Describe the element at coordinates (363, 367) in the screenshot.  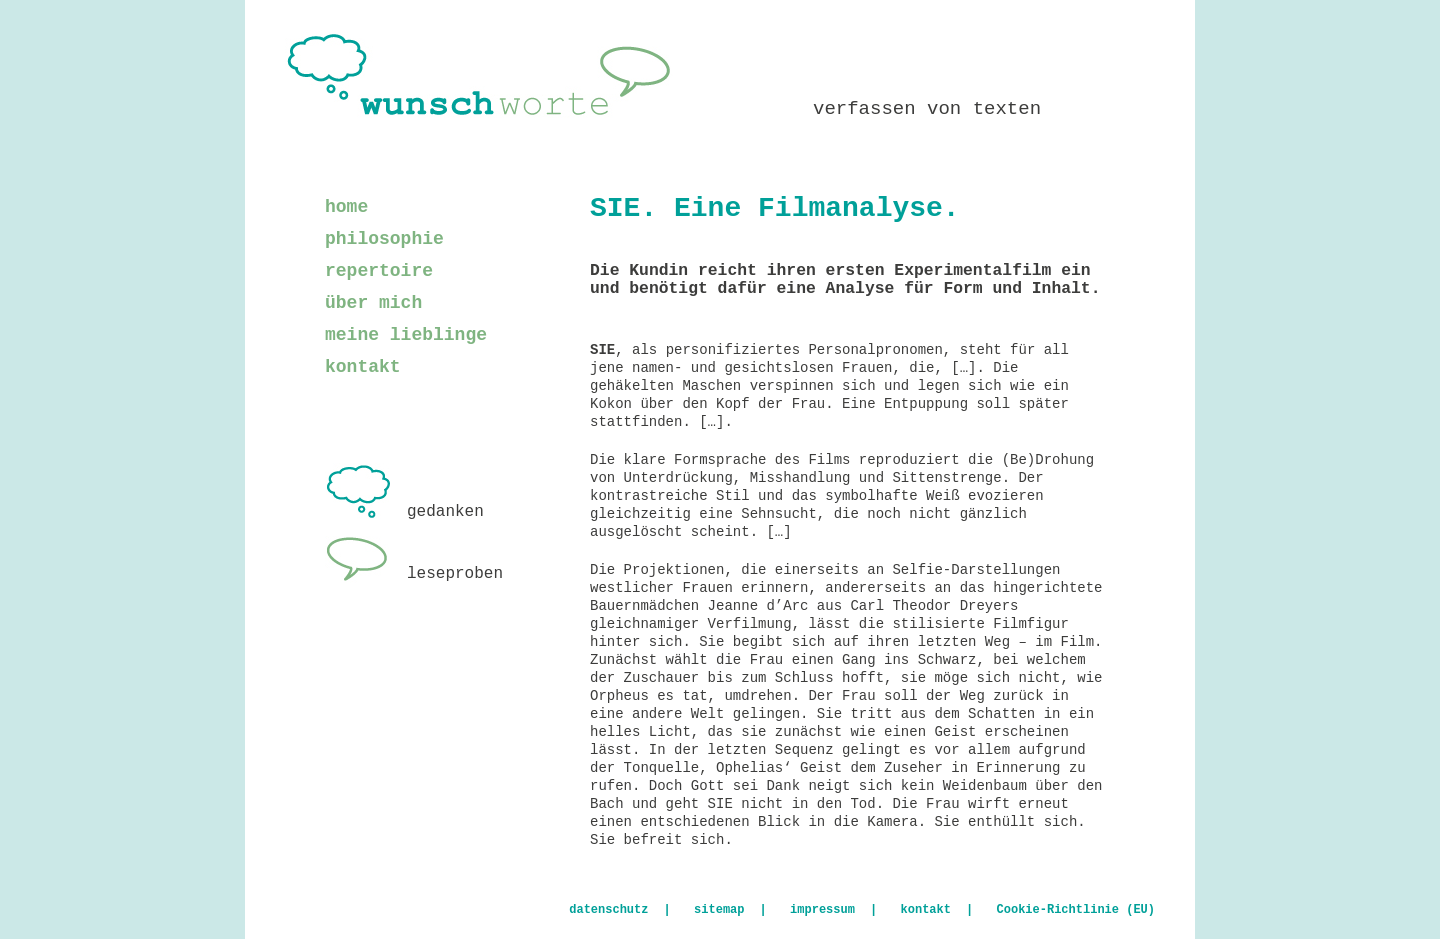
I see `kontakt` at that location.